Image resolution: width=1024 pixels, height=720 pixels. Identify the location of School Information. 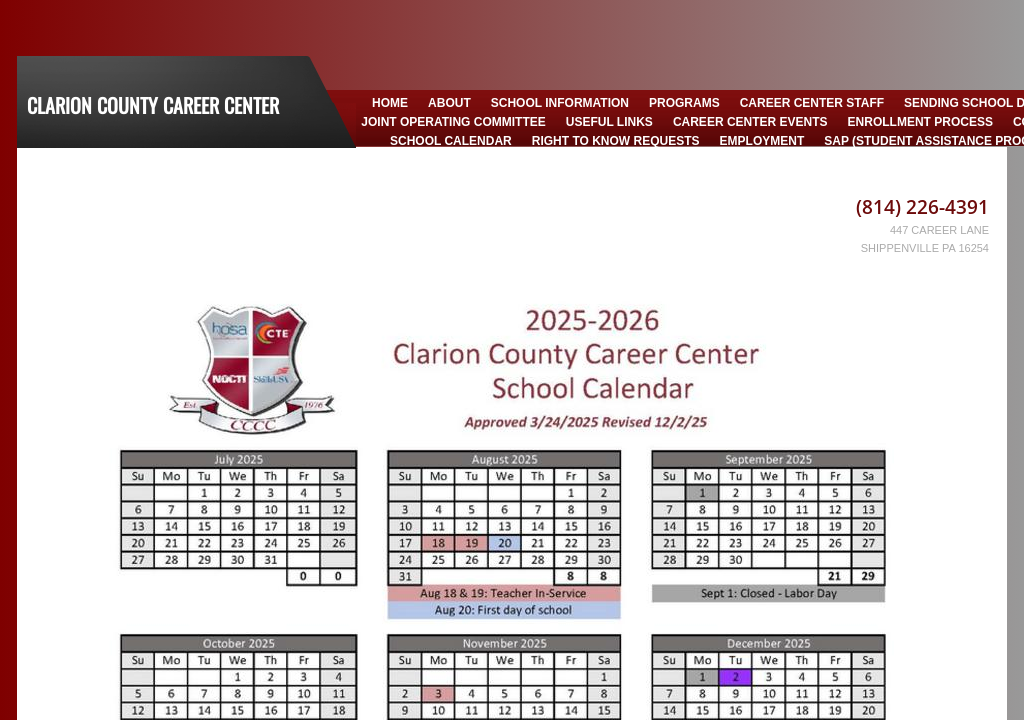
(560, 103).